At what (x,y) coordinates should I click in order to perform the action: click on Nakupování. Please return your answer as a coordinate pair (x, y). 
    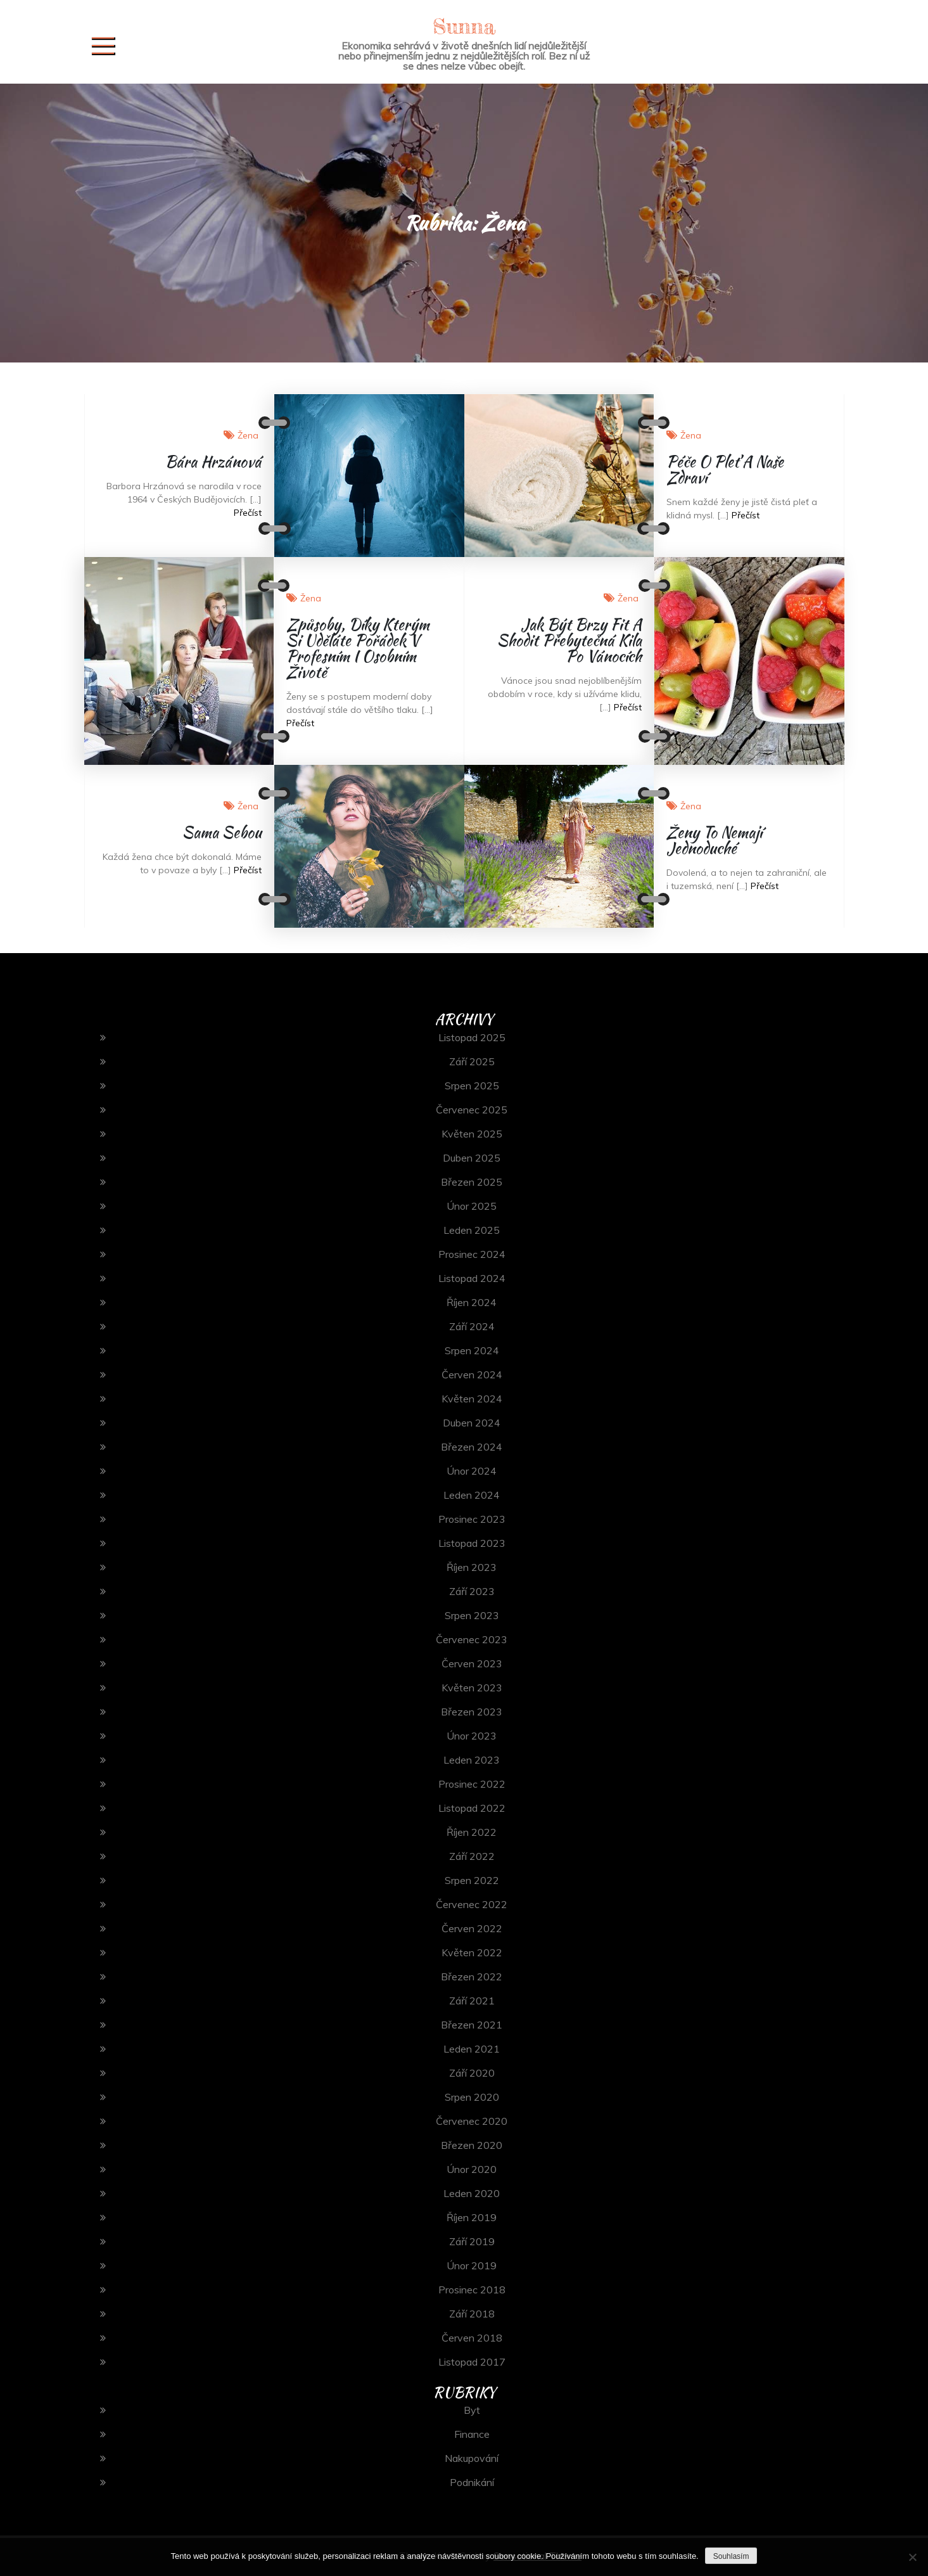
    Looking at the image, I should click on (472, 2458).